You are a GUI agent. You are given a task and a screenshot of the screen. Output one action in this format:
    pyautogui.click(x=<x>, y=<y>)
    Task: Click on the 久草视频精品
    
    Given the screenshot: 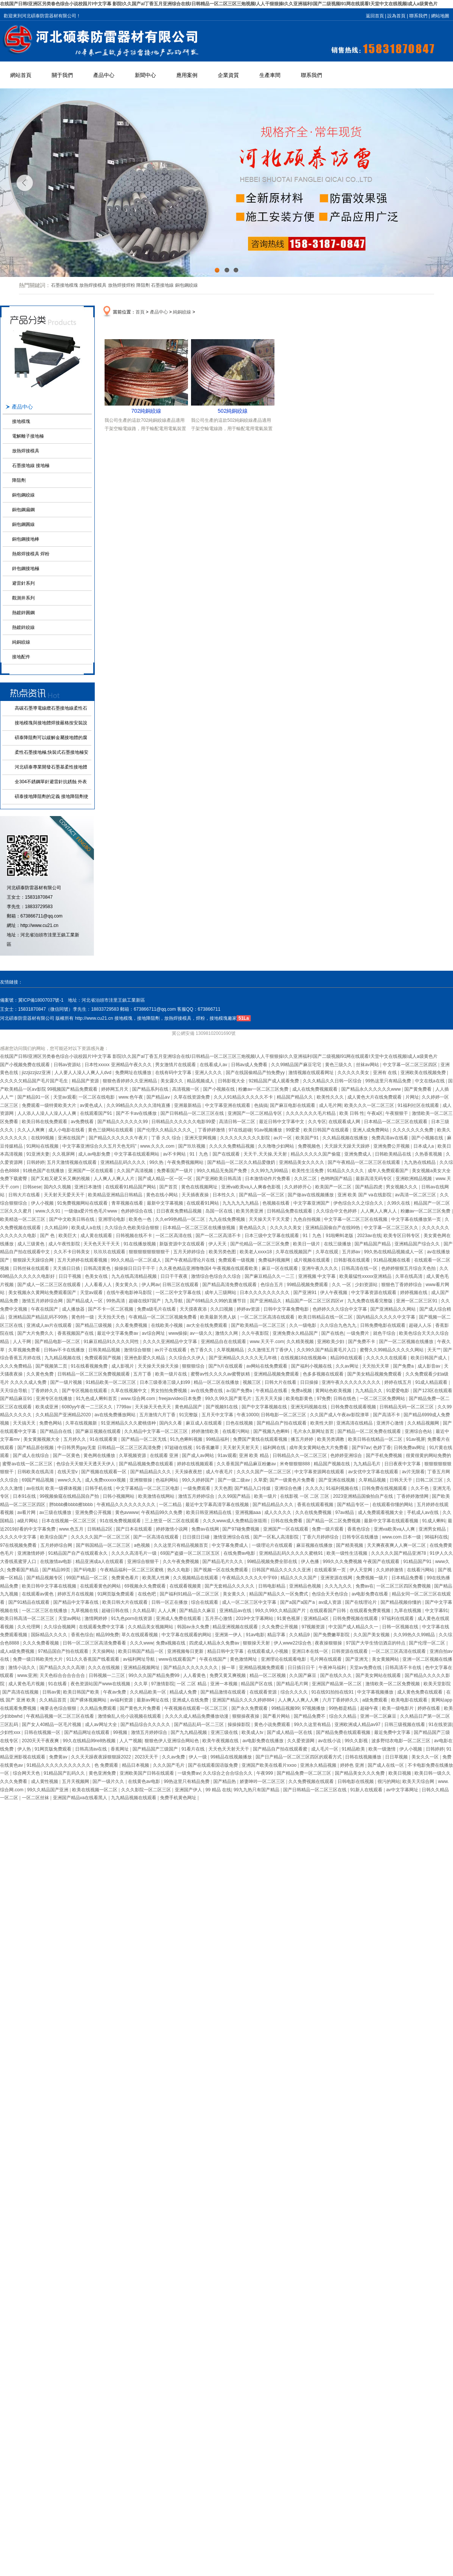 What is the action you would take?
    pyautogui.click(x=231, y=1350)
    